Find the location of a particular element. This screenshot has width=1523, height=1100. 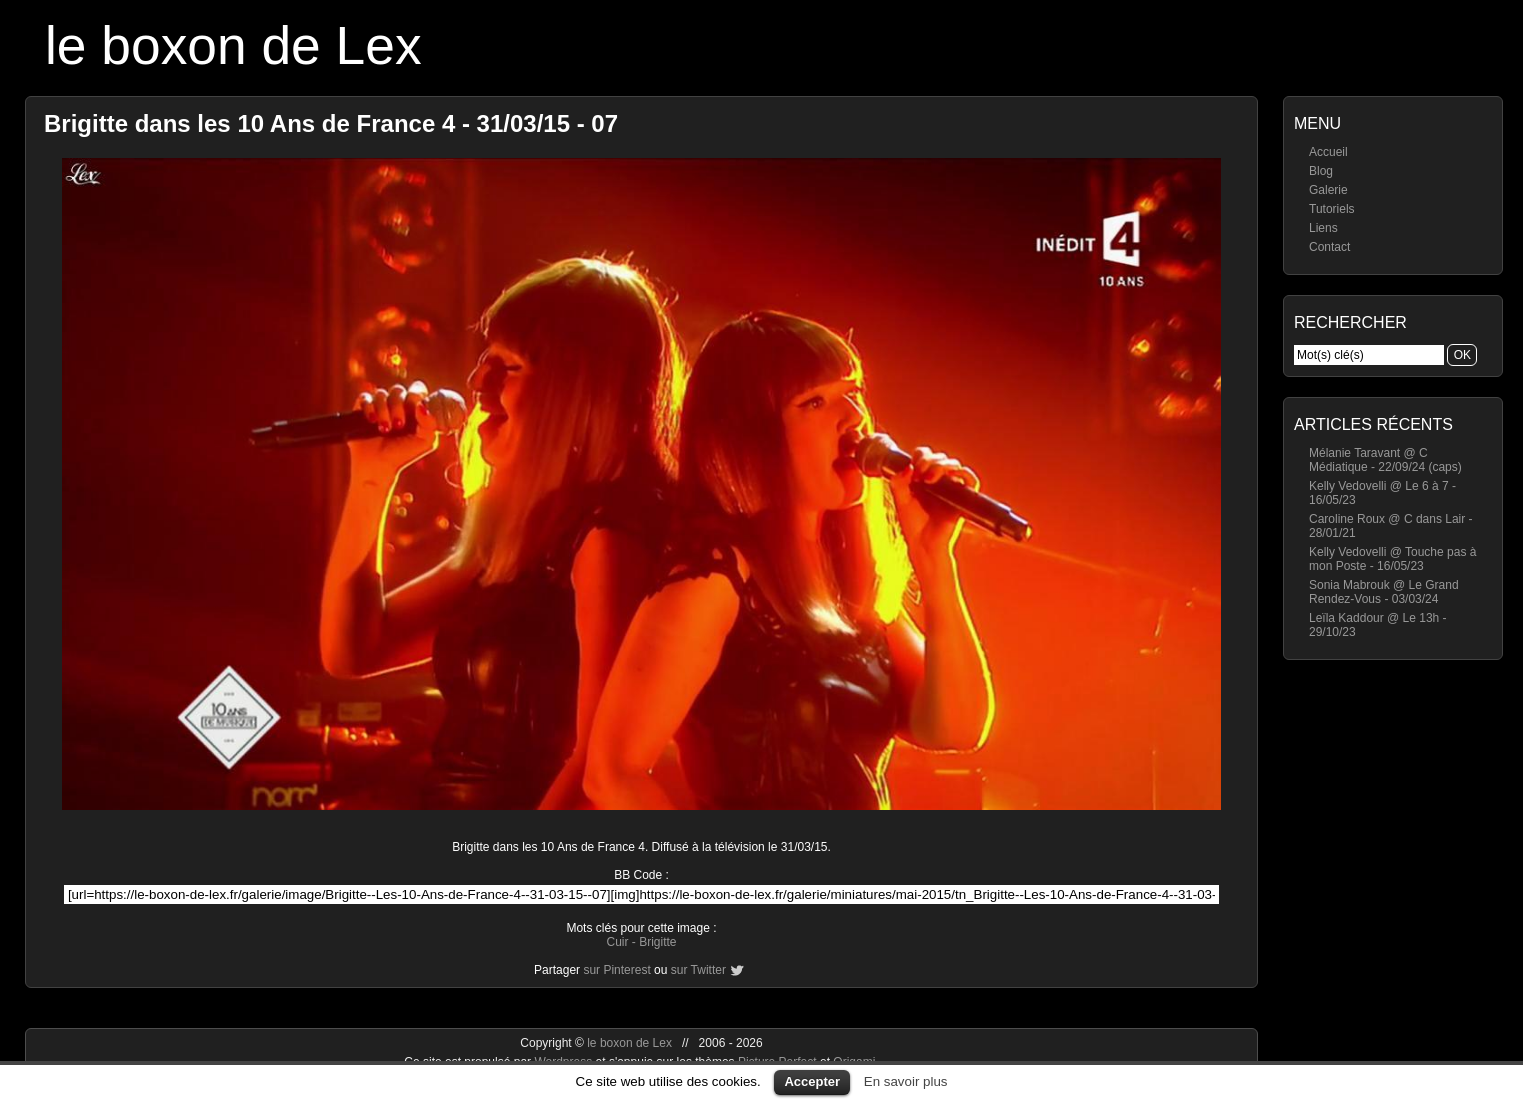

Cuir is located at coordinates (617, 942).